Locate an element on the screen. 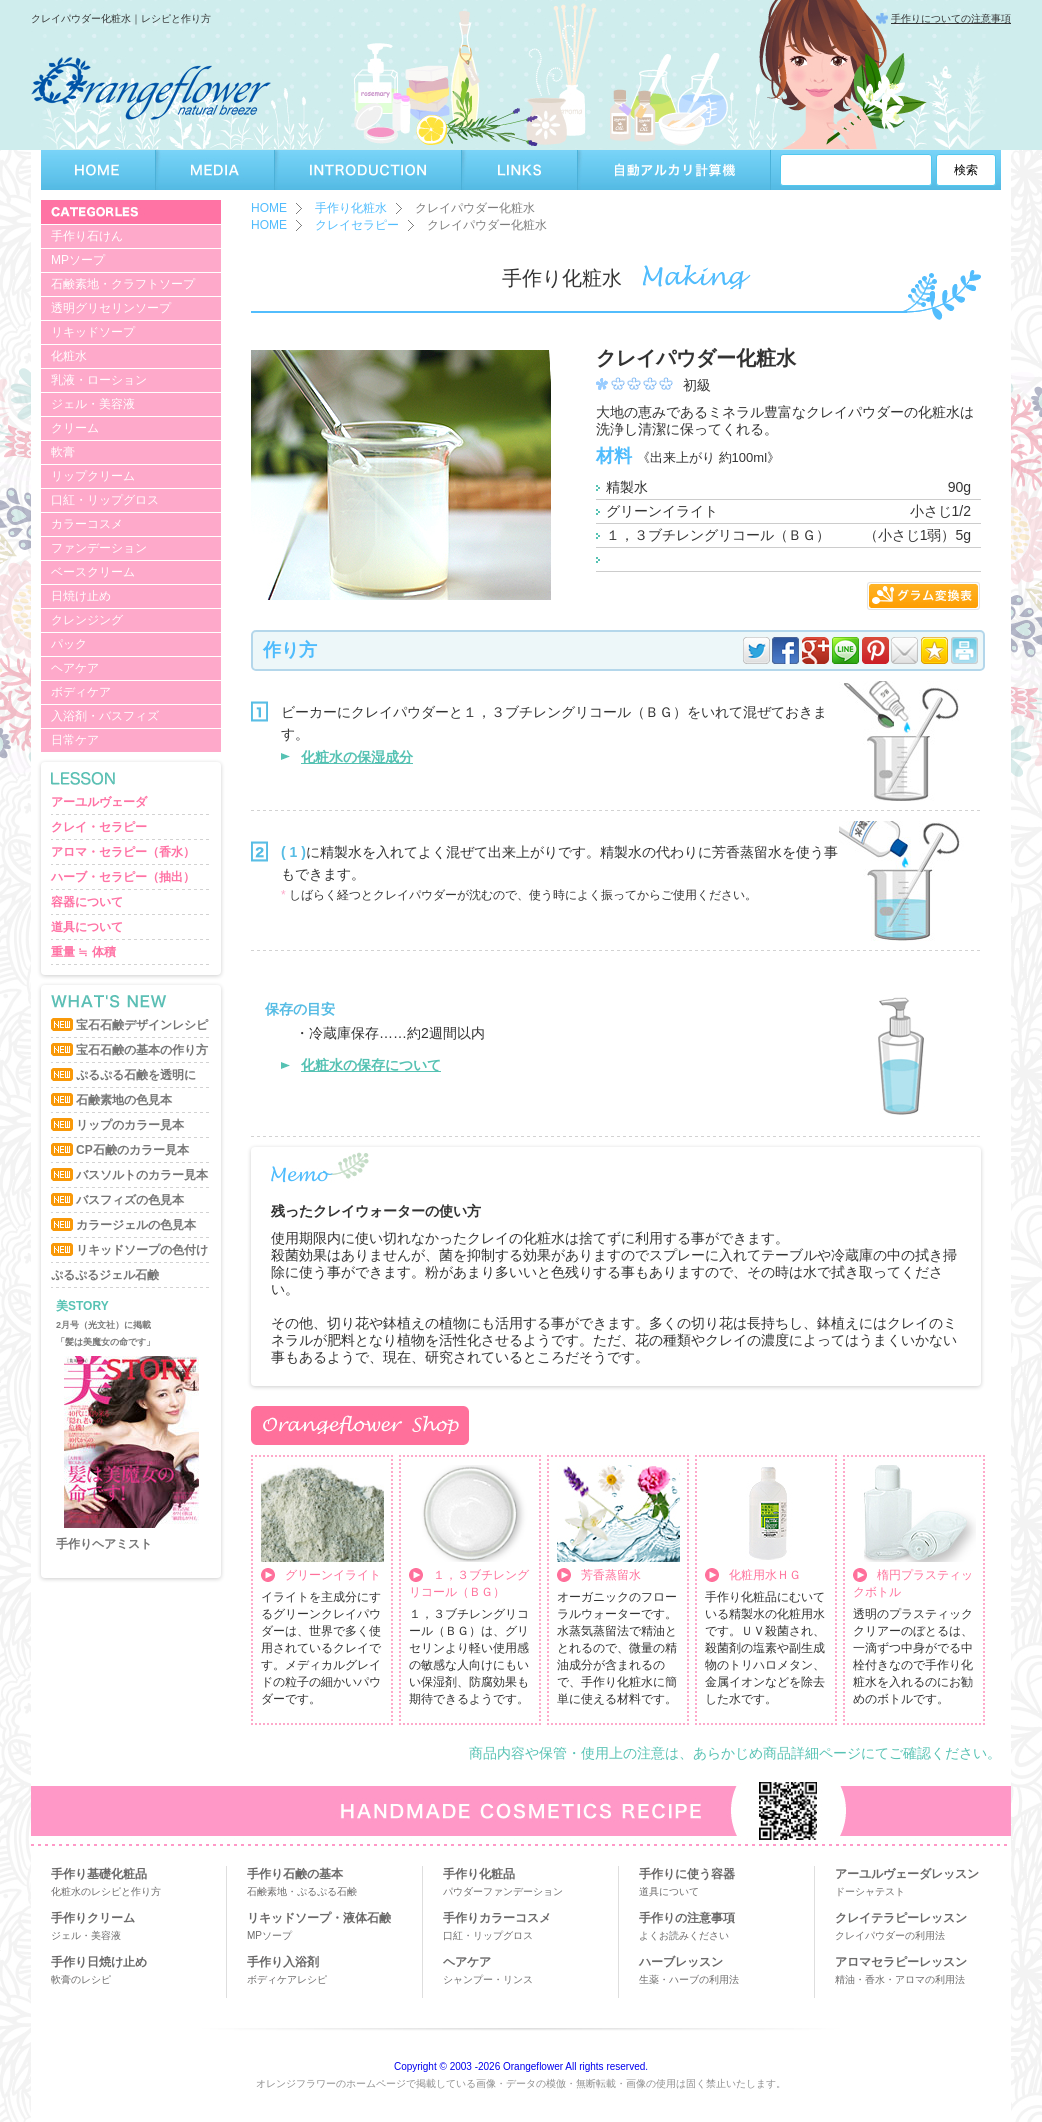  バスソルトのカラー見本 is located at coordinates (142, 1175).